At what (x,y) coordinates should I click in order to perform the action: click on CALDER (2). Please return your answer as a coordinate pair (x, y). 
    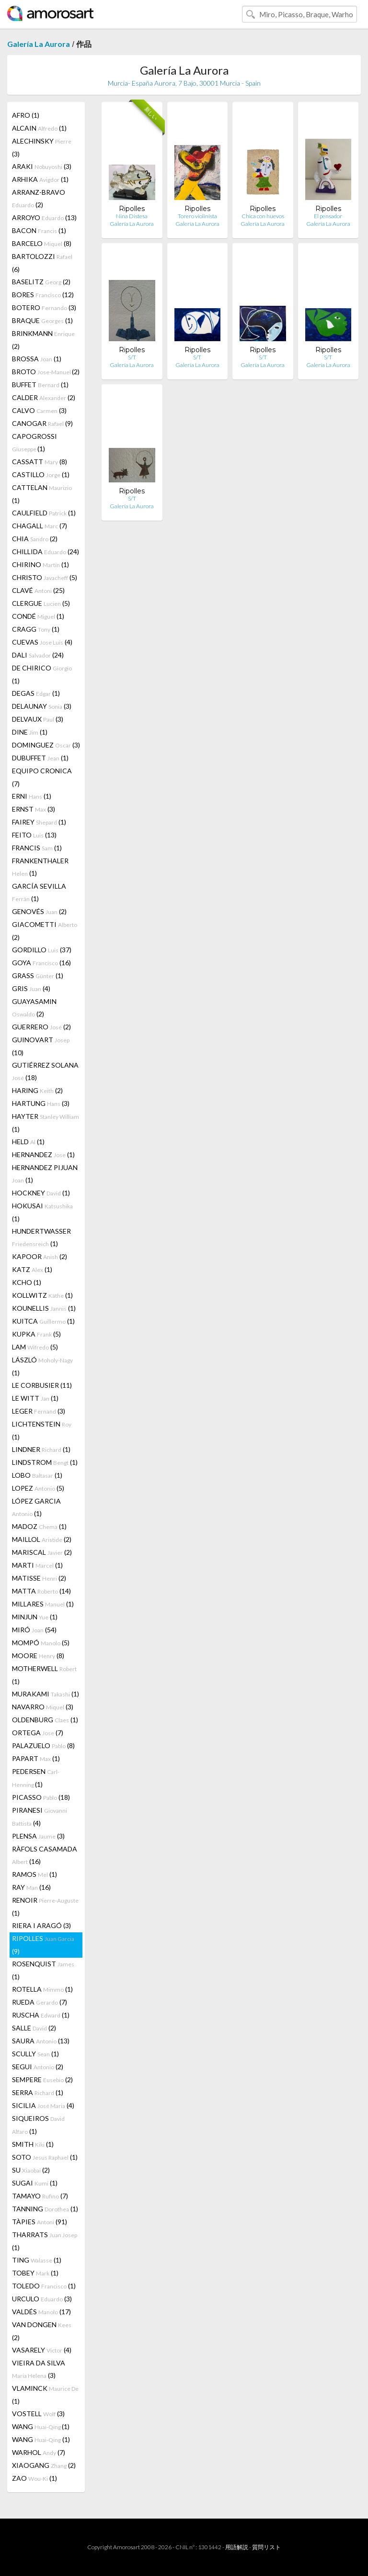
    Looking at the image, I should click on (43, 397).